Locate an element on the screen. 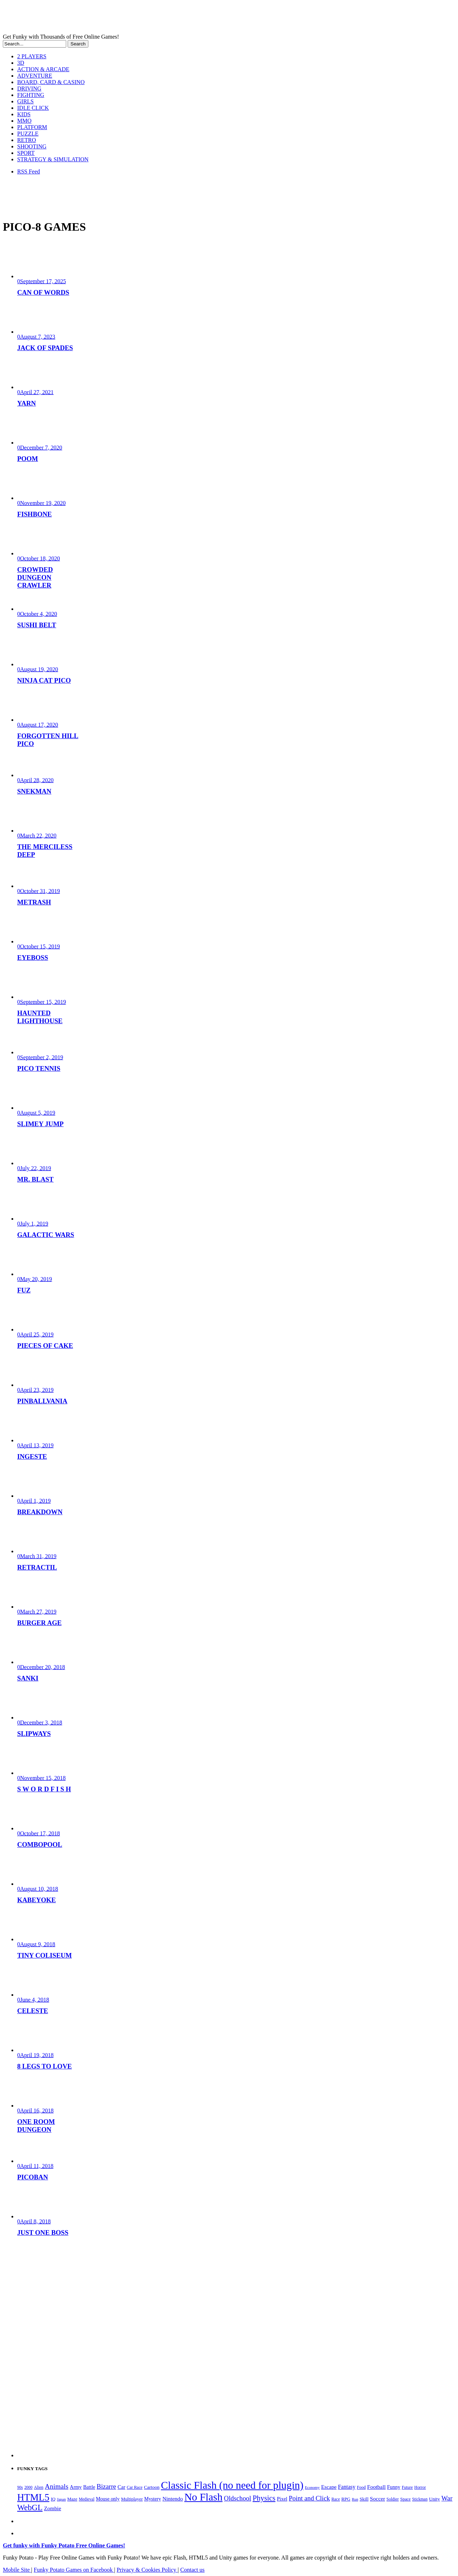 Image resolution: width=458 pixels, height=2576 pixels. Economy [Economy (153 items)] is located at coordinates (312, 2487).